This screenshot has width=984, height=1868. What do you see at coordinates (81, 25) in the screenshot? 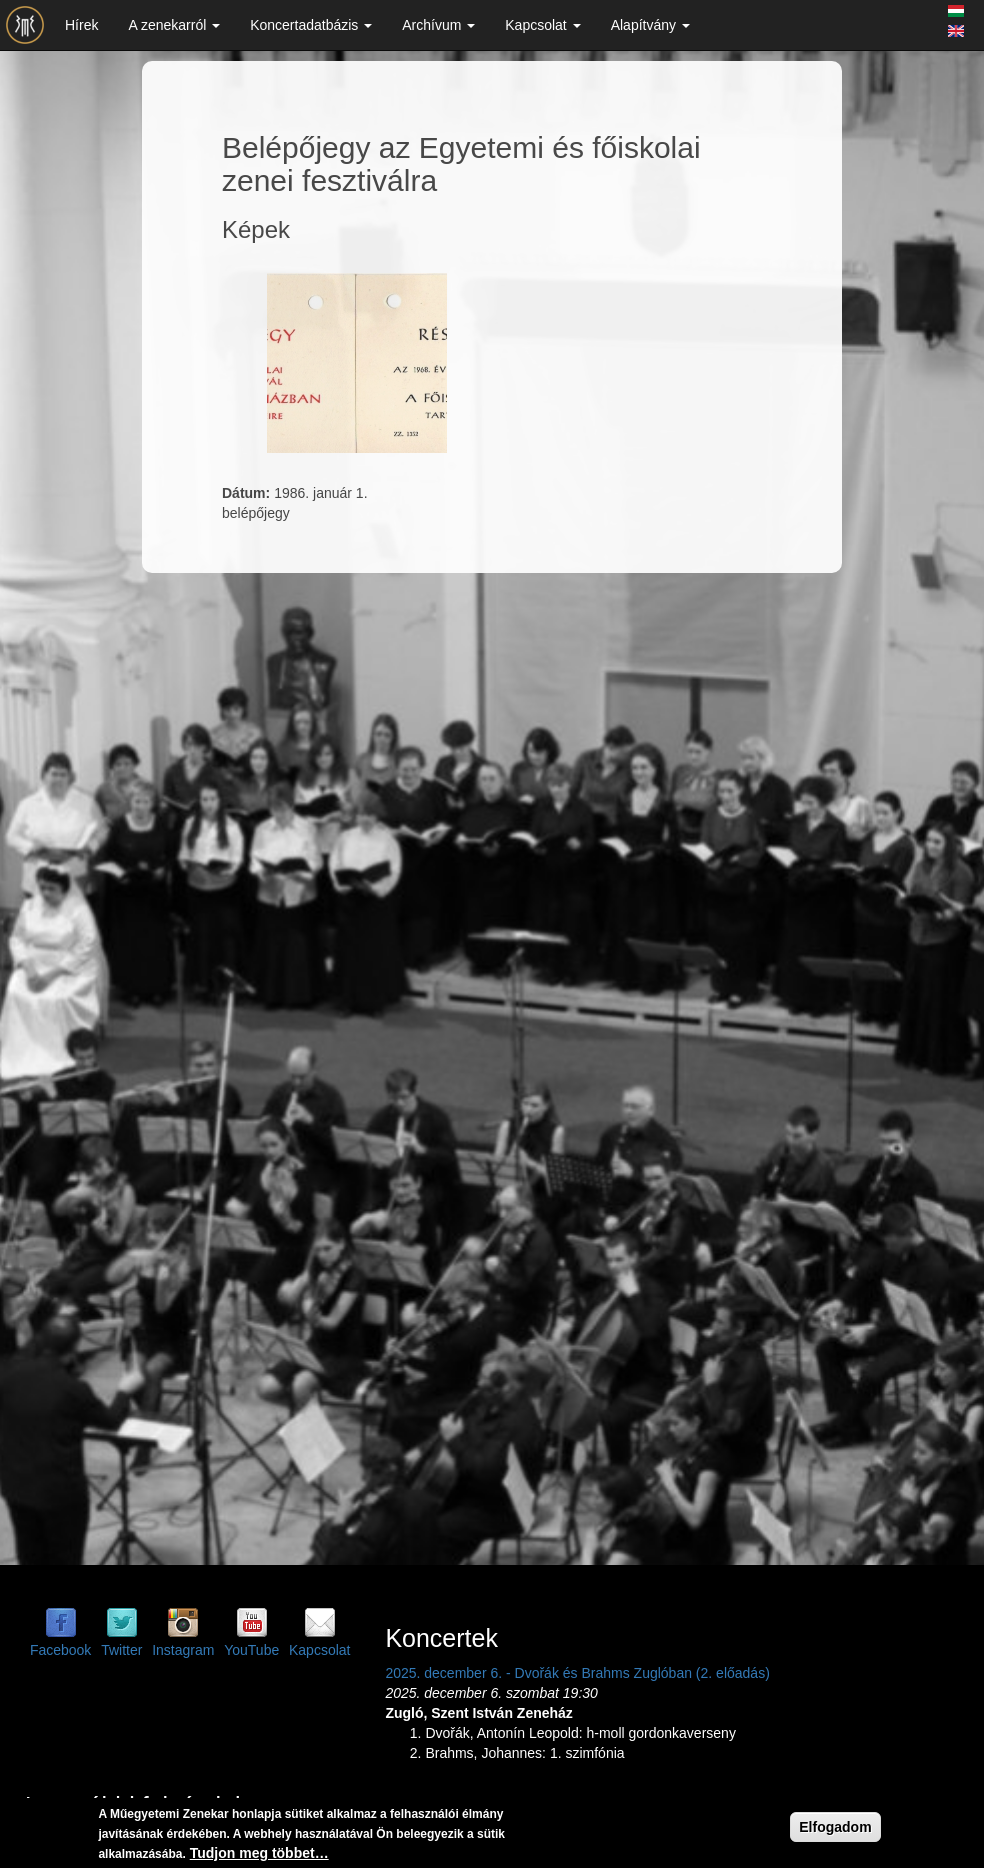
I see `Hírek` at bounding box center [81, 25].